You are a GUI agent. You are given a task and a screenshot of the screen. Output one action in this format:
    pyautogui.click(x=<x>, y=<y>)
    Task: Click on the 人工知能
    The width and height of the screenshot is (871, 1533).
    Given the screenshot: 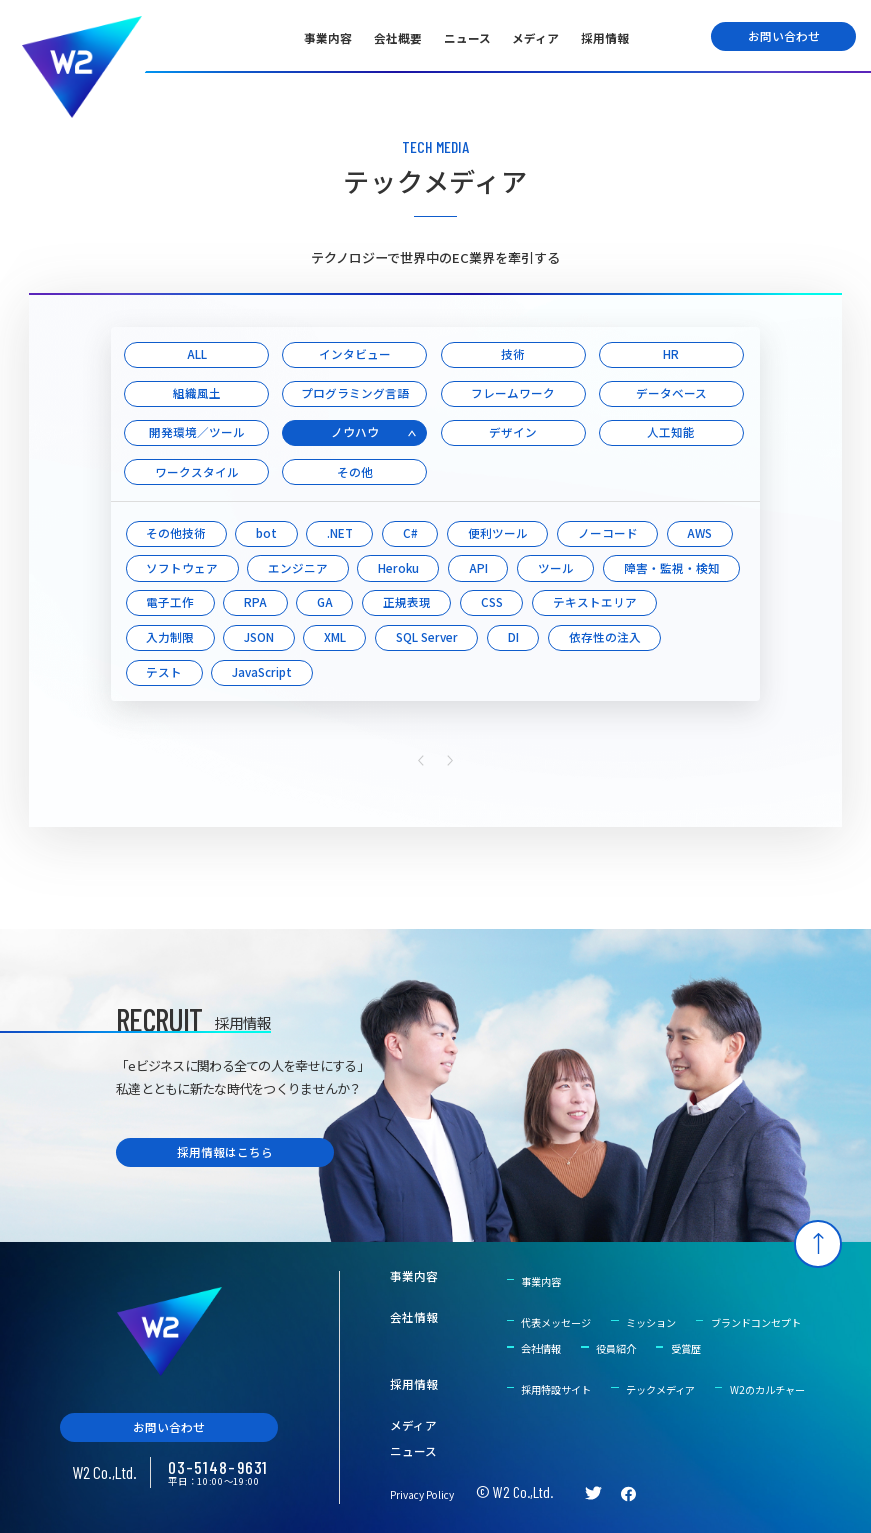 What is the action you would take?
    pyautogui.click(x=671, y=432)
    